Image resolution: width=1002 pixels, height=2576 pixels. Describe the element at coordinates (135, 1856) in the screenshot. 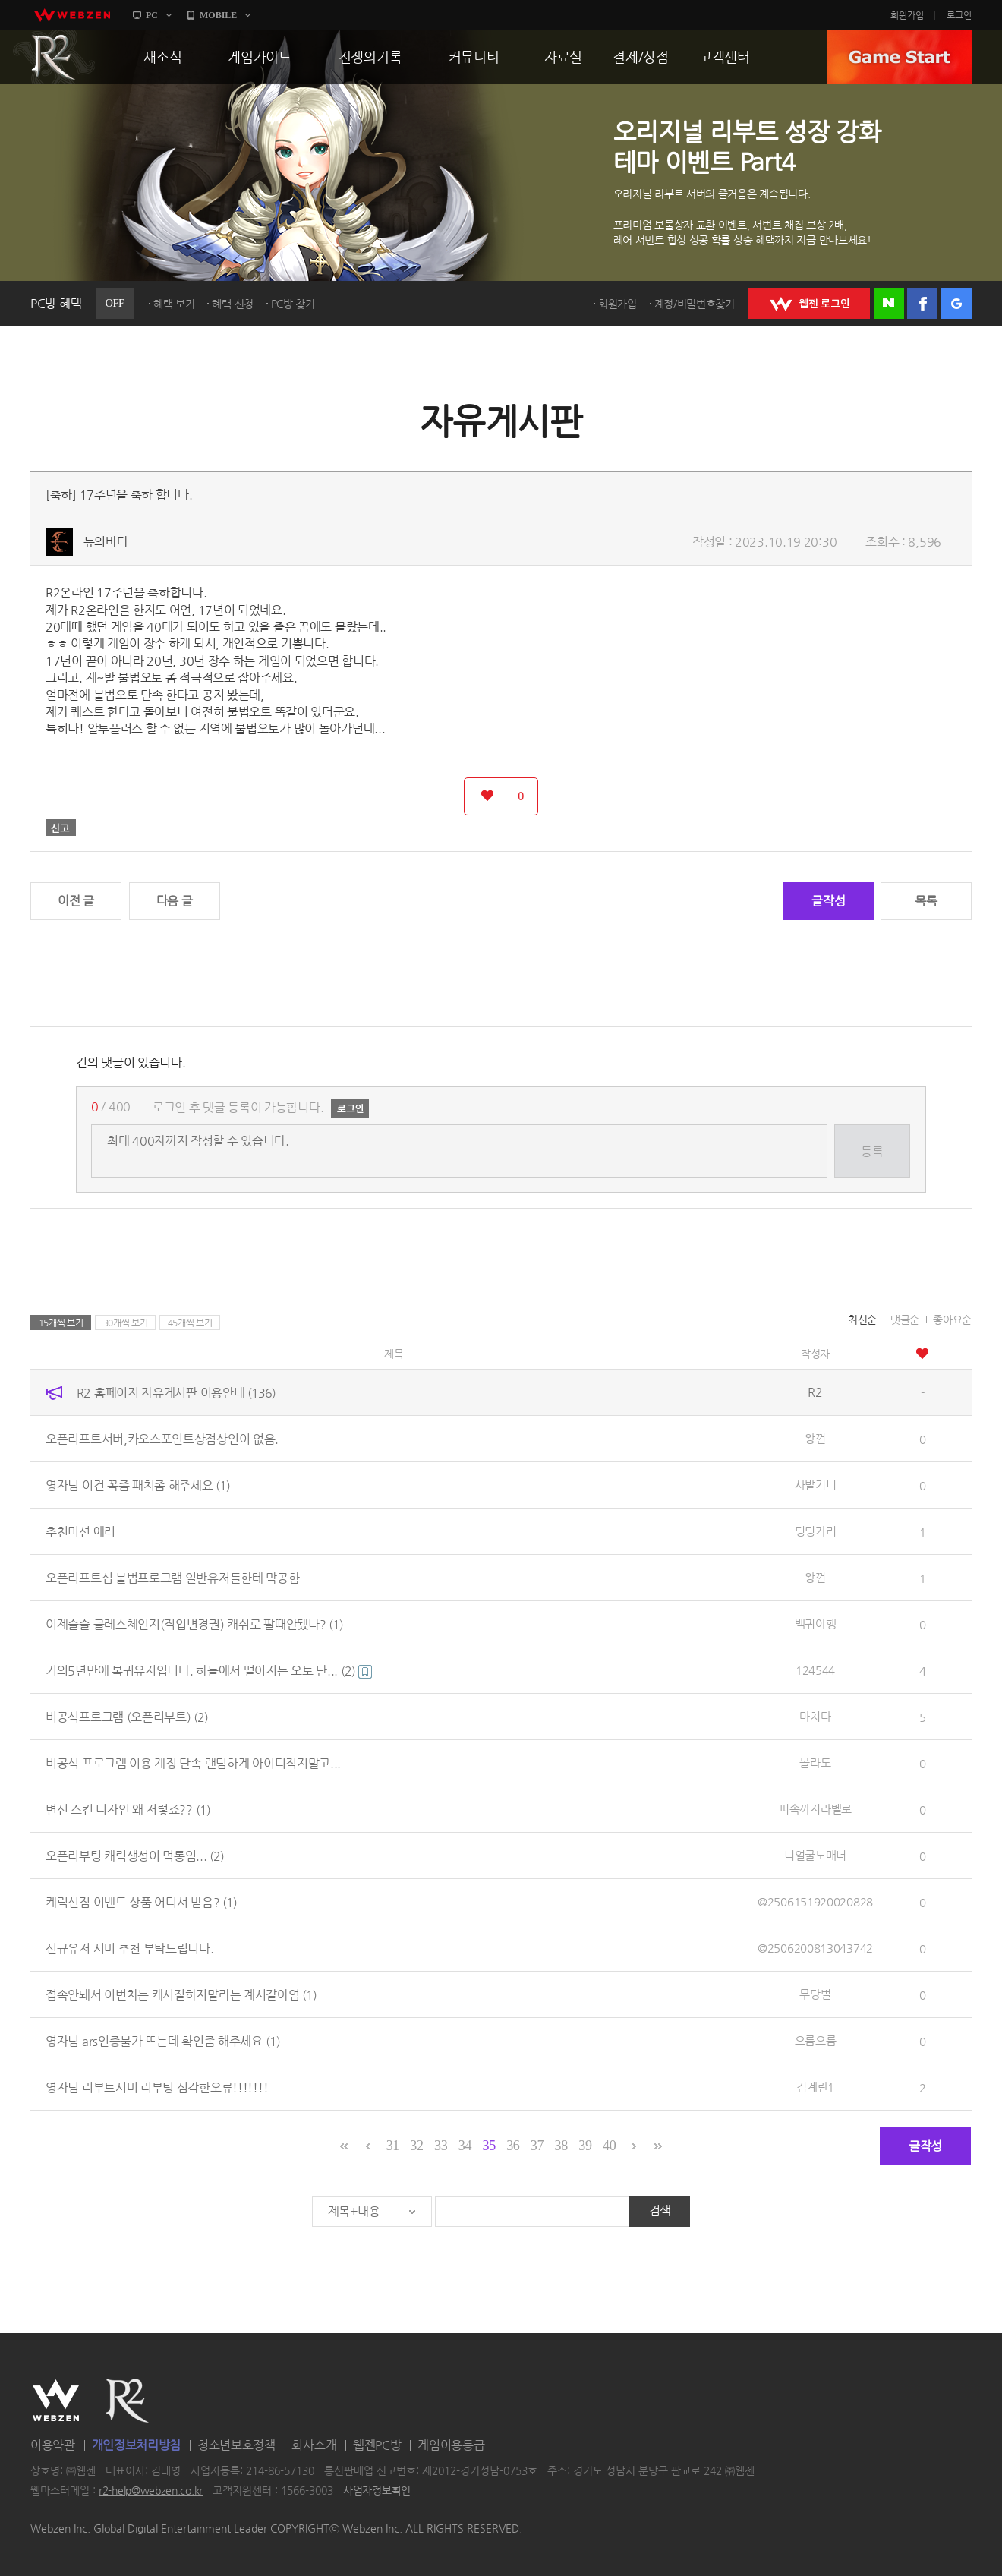

I see `오픈리부팅 캐릭생성이 먹통임...` at that location.